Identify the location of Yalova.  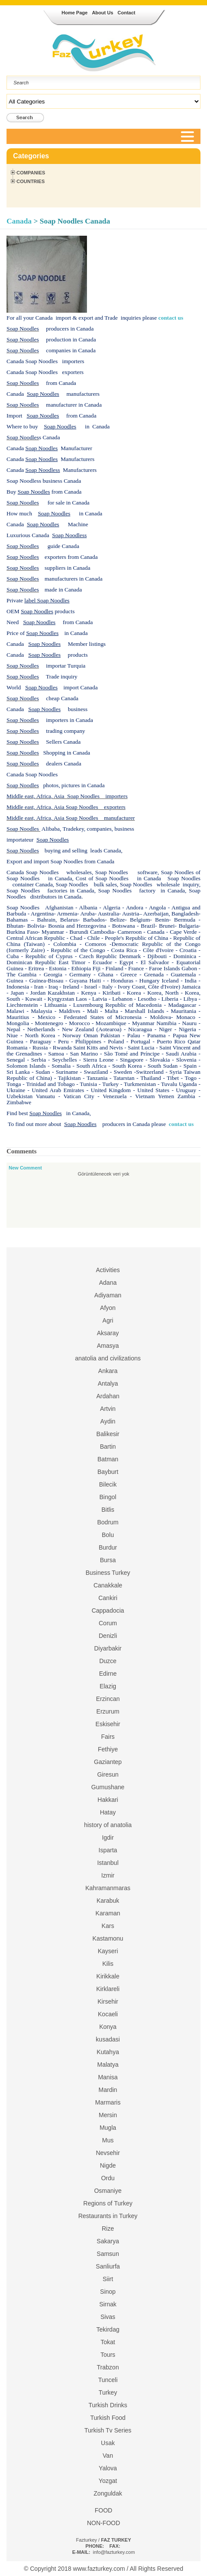
(108, 2468).